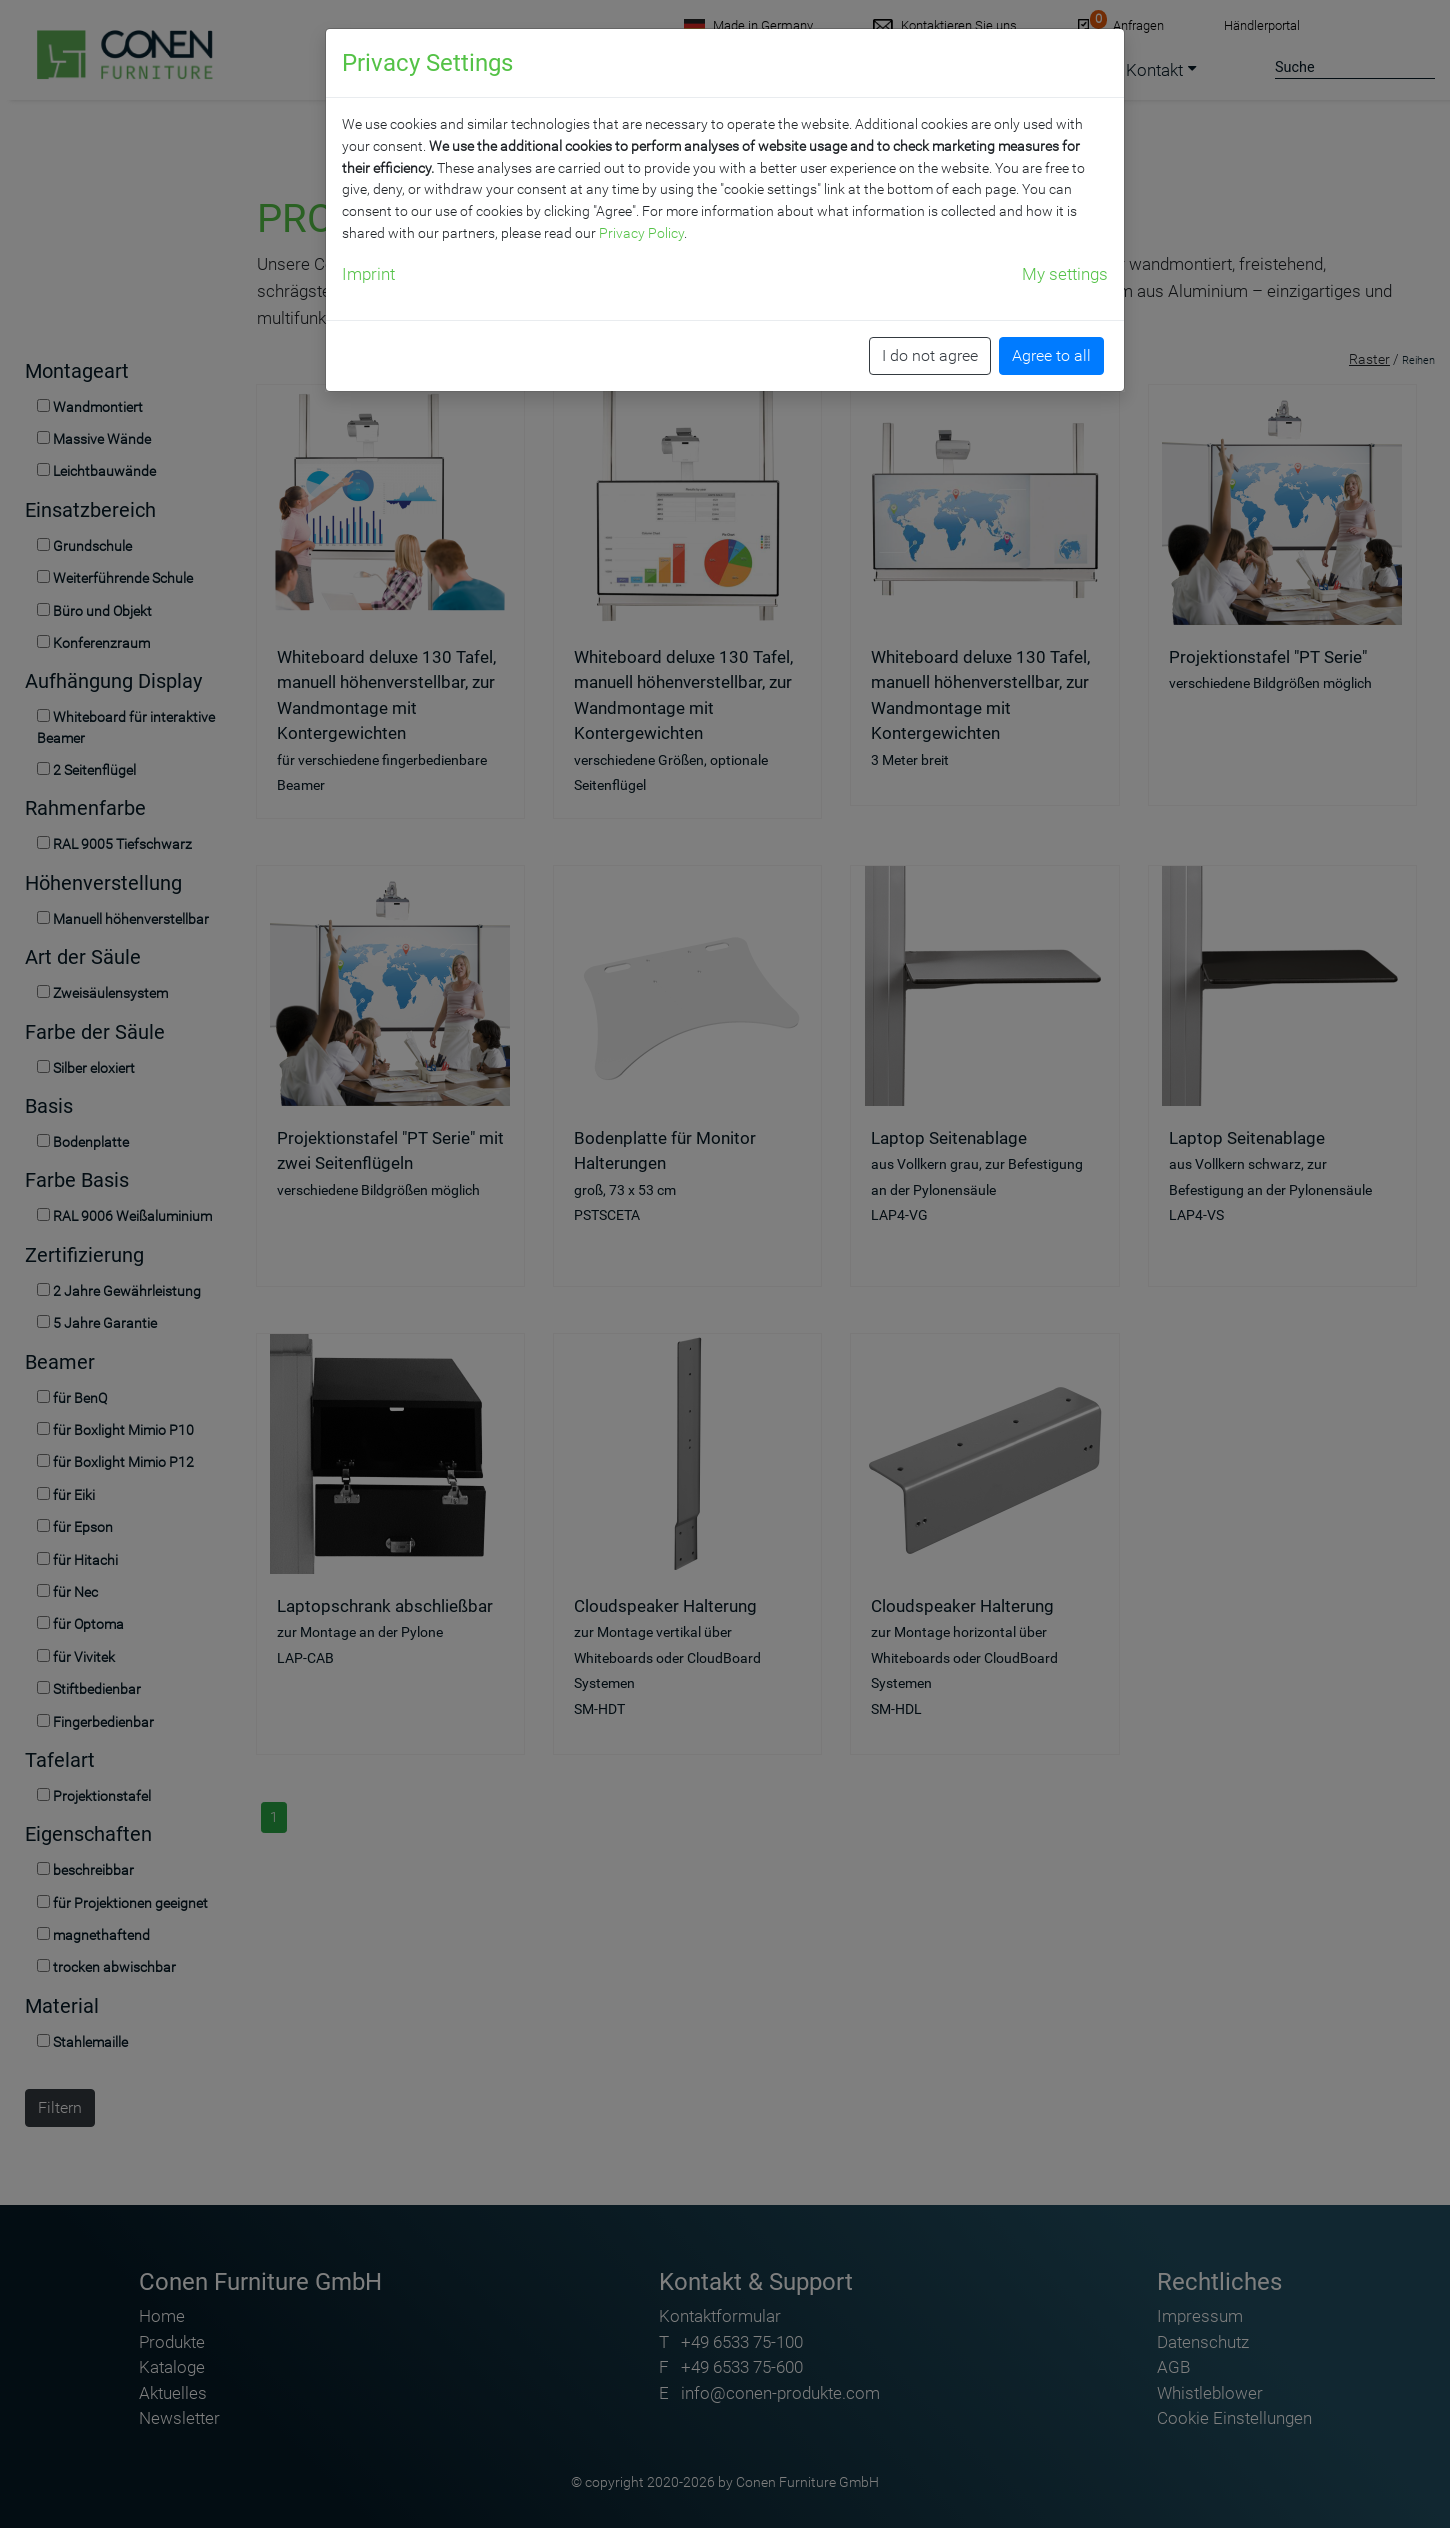  Describe the element at coordinates (368, 274) in the screenshot. I see `Imprint` at that location.